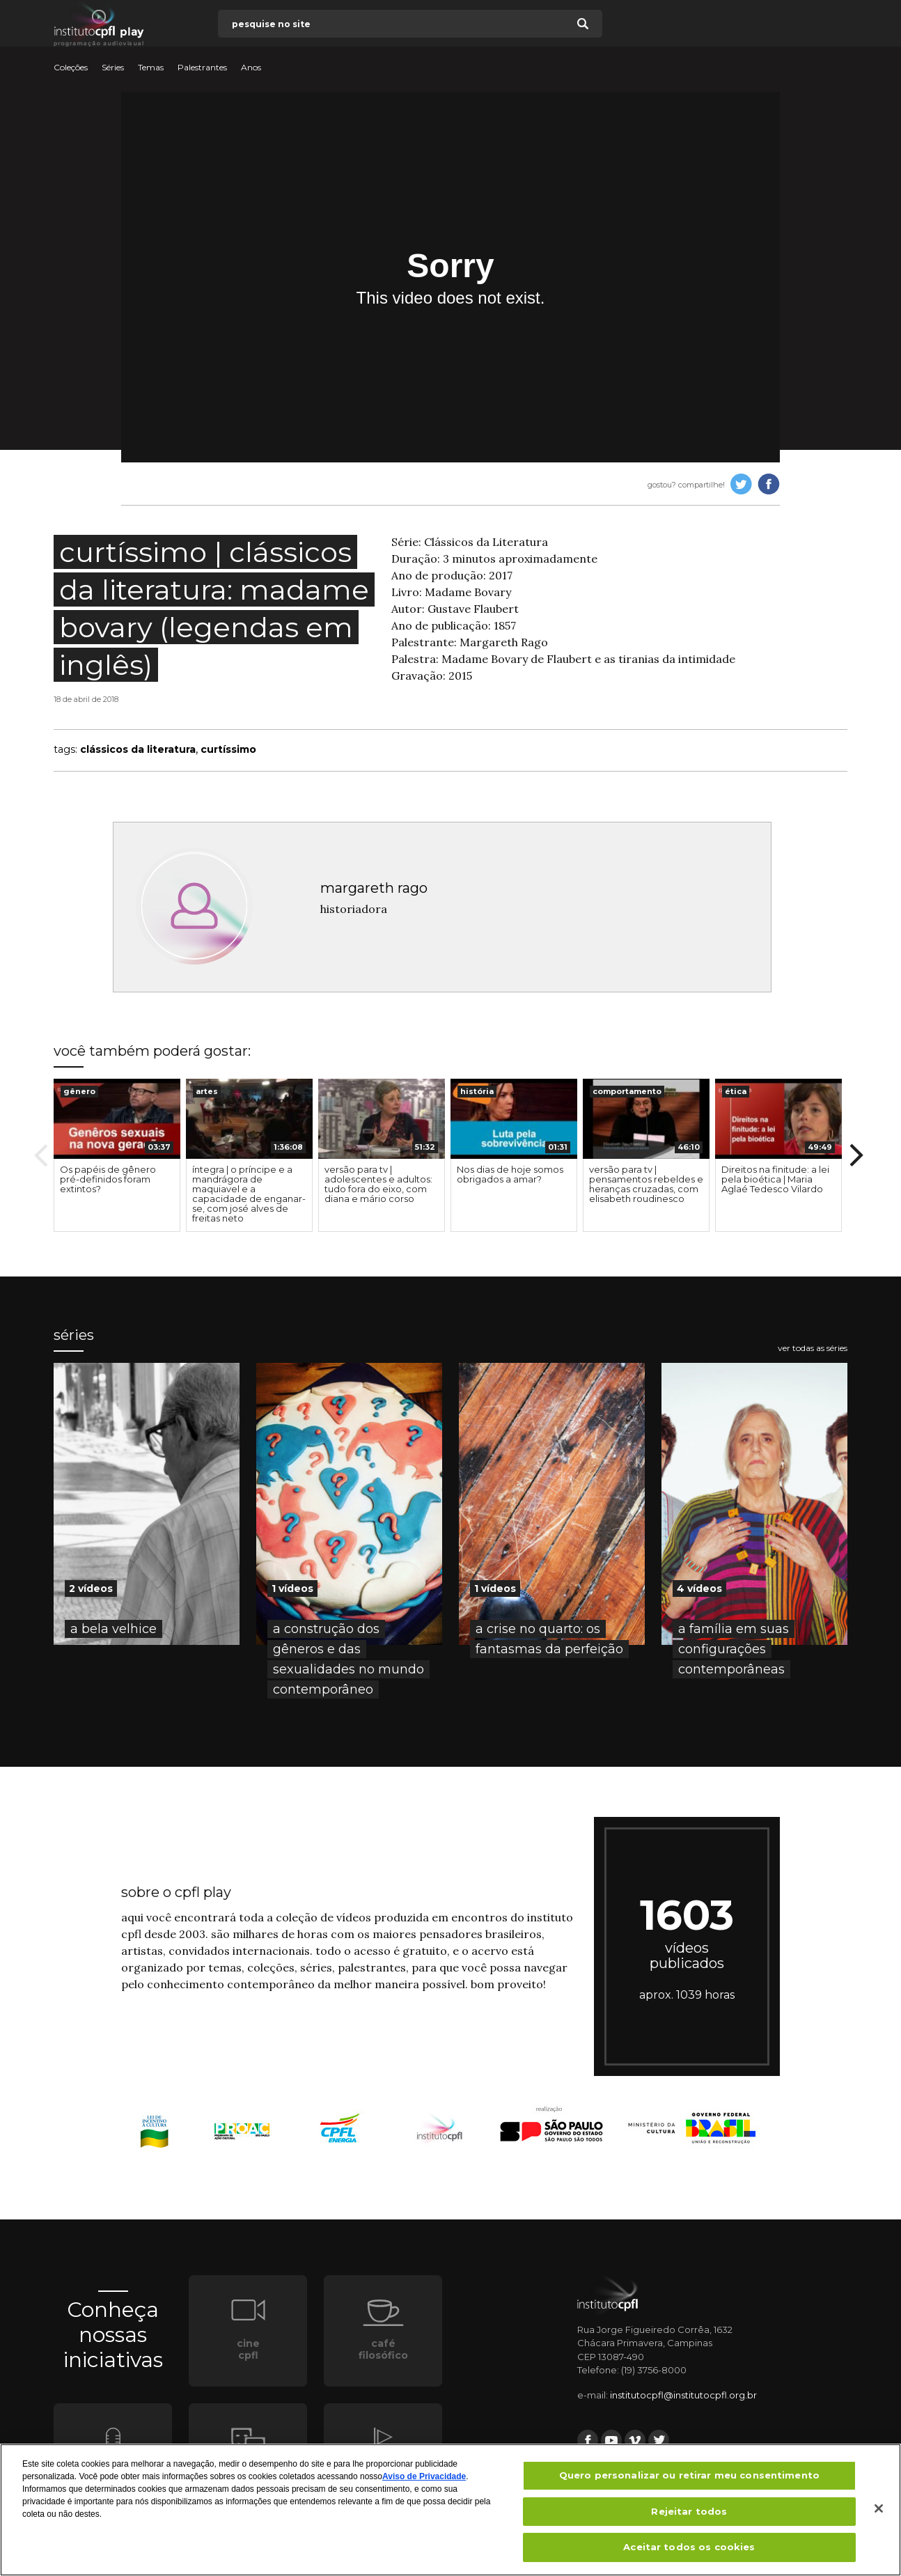 This screenshot has width=901, height=2576. What do you see at coordinates (251, 67) in the screenshot?
I see `Anos` at bounding box center [251, 67].